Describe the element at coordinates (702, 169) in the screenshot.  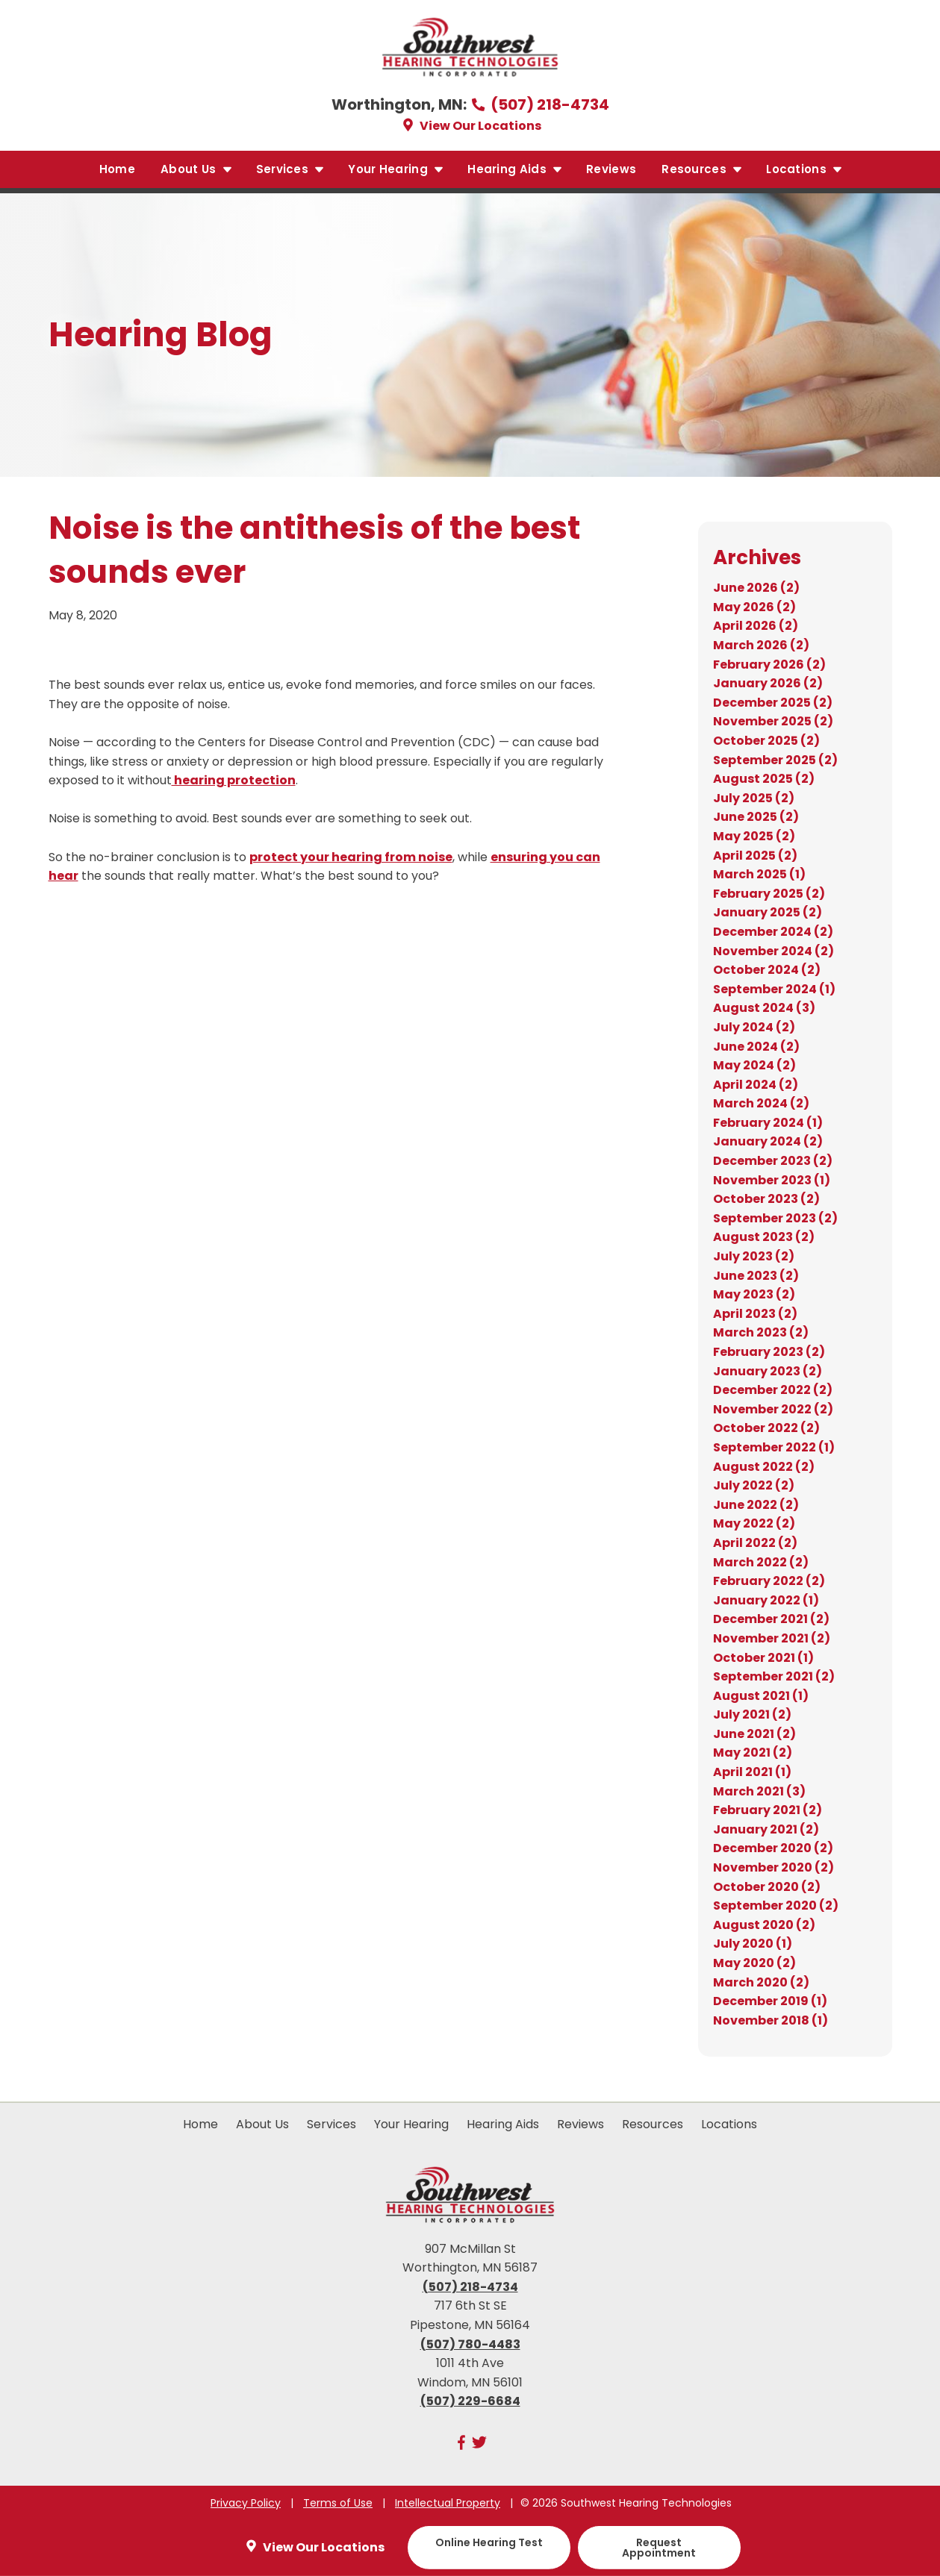
I see `Resources` at that location.